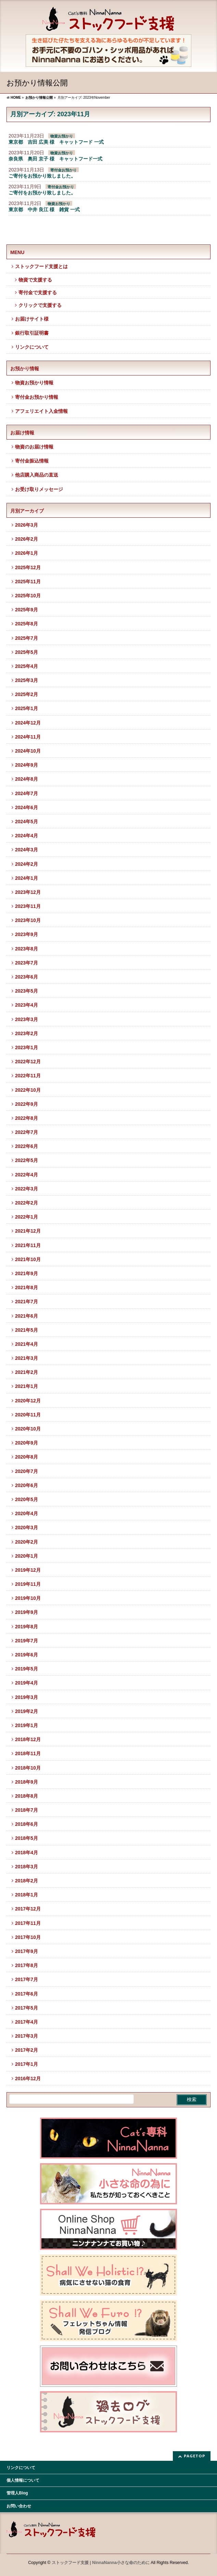  I want to click on 2021年10月, so click(28, 1259).